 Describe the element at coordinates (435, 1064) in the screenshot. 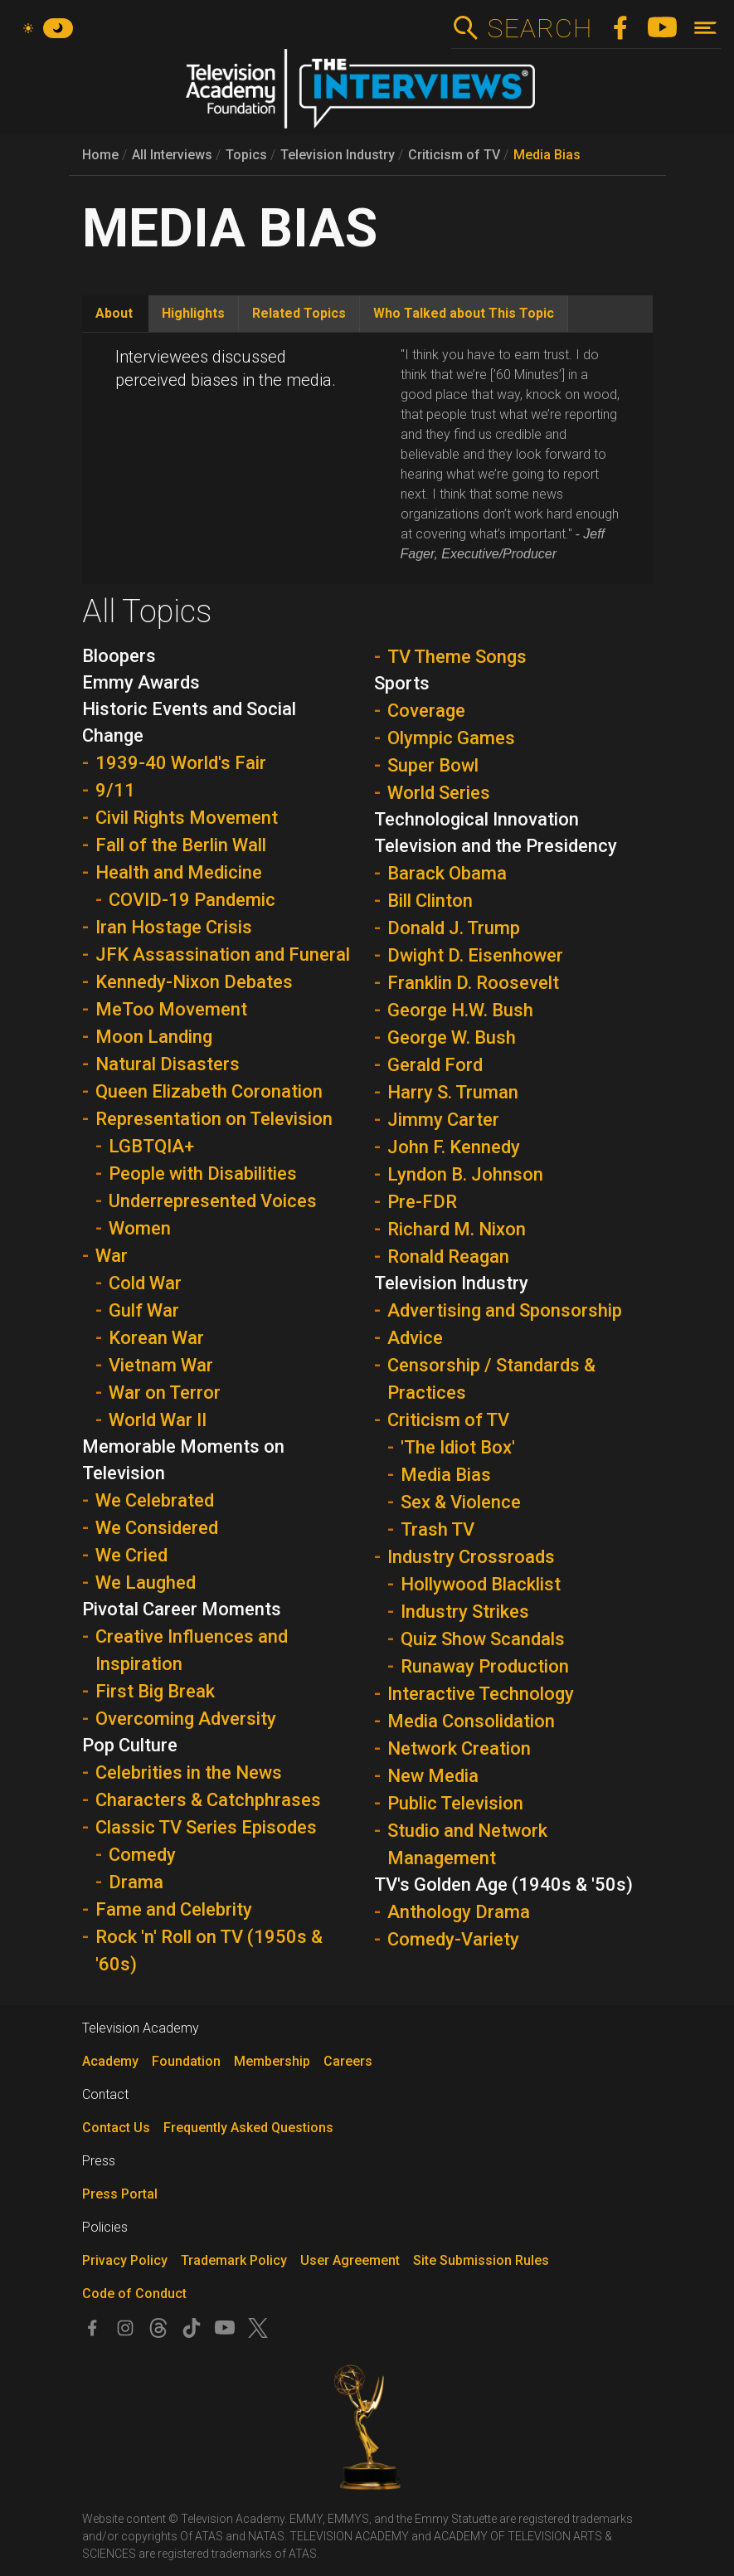

I see `Gerald Ford` at that location.